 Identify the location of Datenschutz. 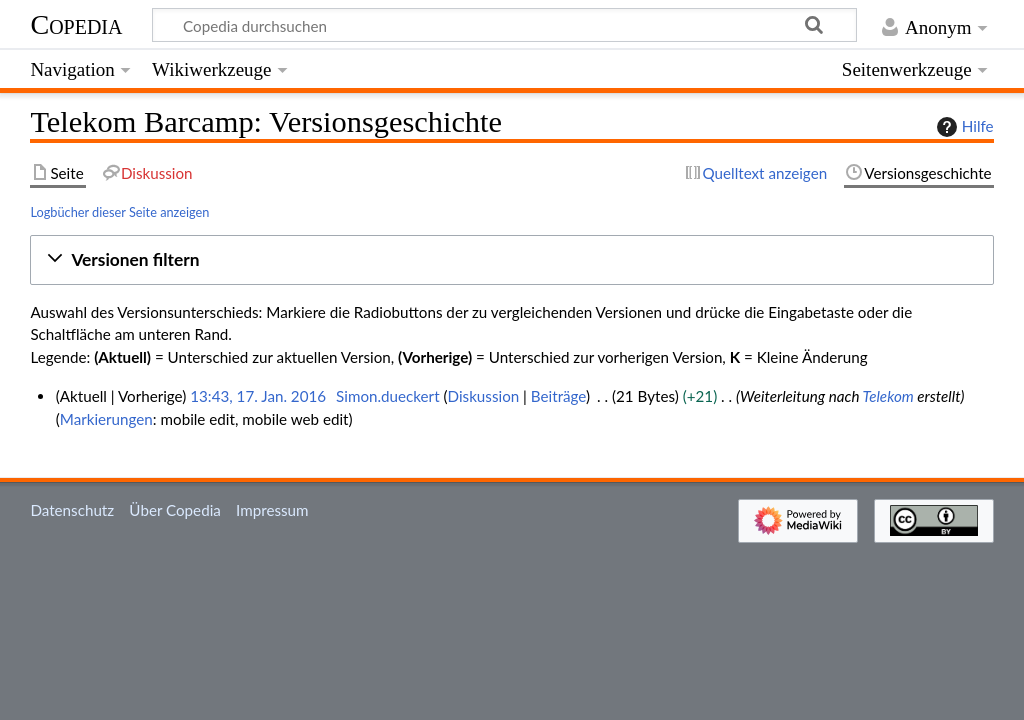
(72, 510).